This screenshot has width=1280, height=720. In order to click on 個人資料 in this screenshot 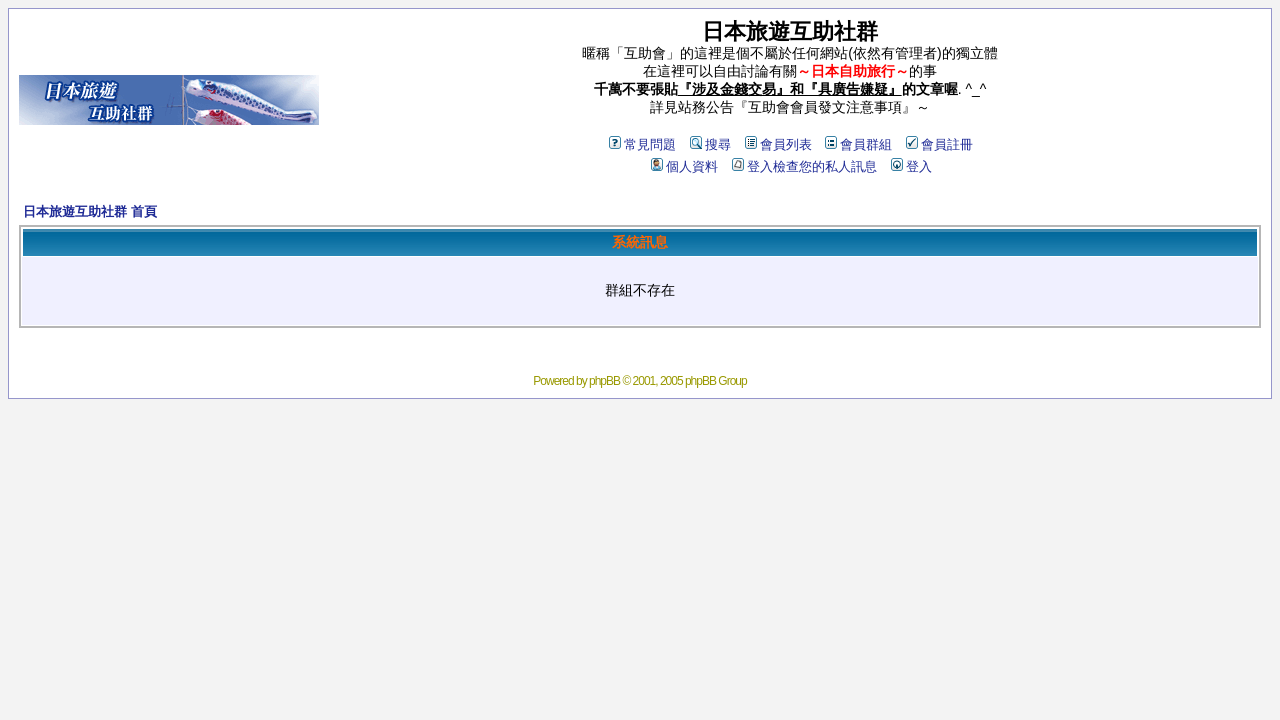, I will do `click(684, 166)`.